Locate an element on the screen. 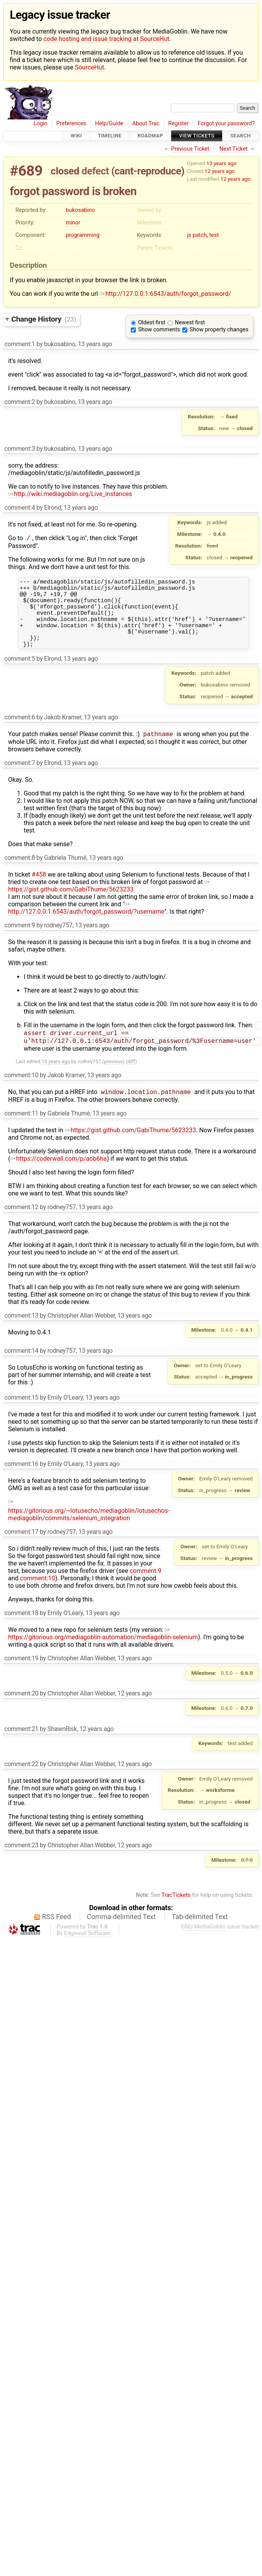 The image size is (262, 2576). Next Ticket is located at coordinates (233, 149).